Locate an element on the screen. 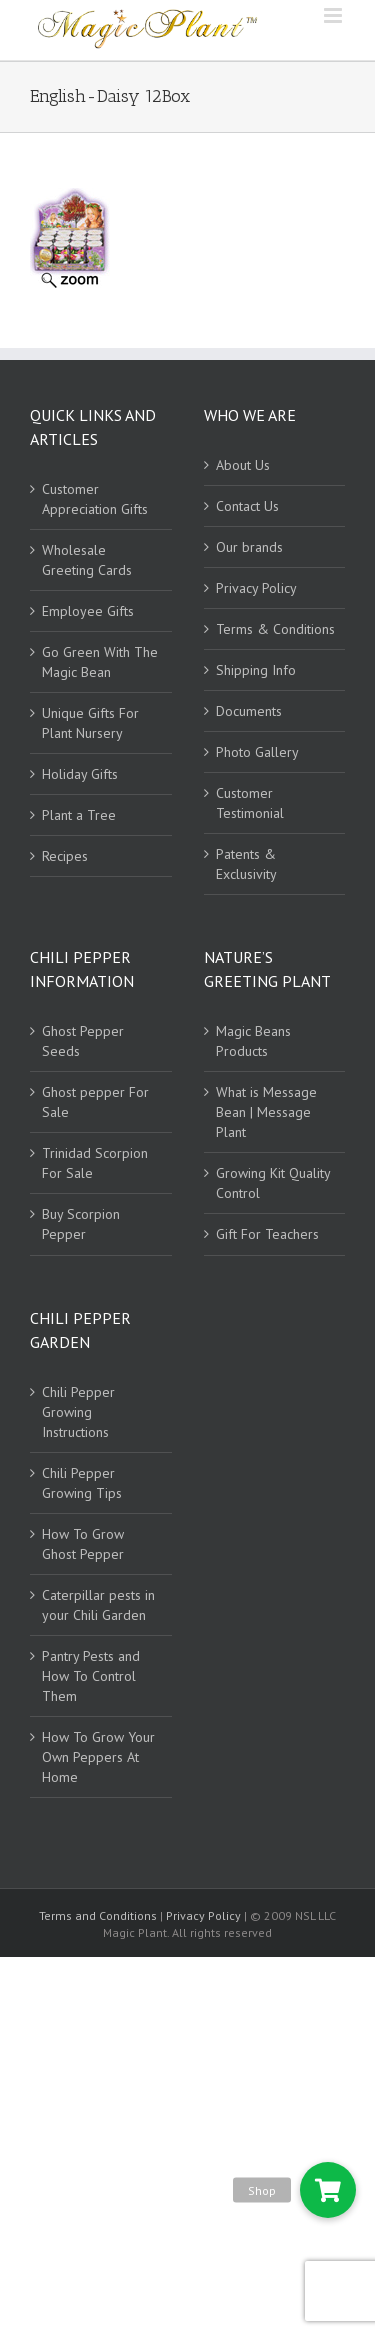 This screenshot has height=2335, width=375. [button] is located at coordinates (328, 2190).